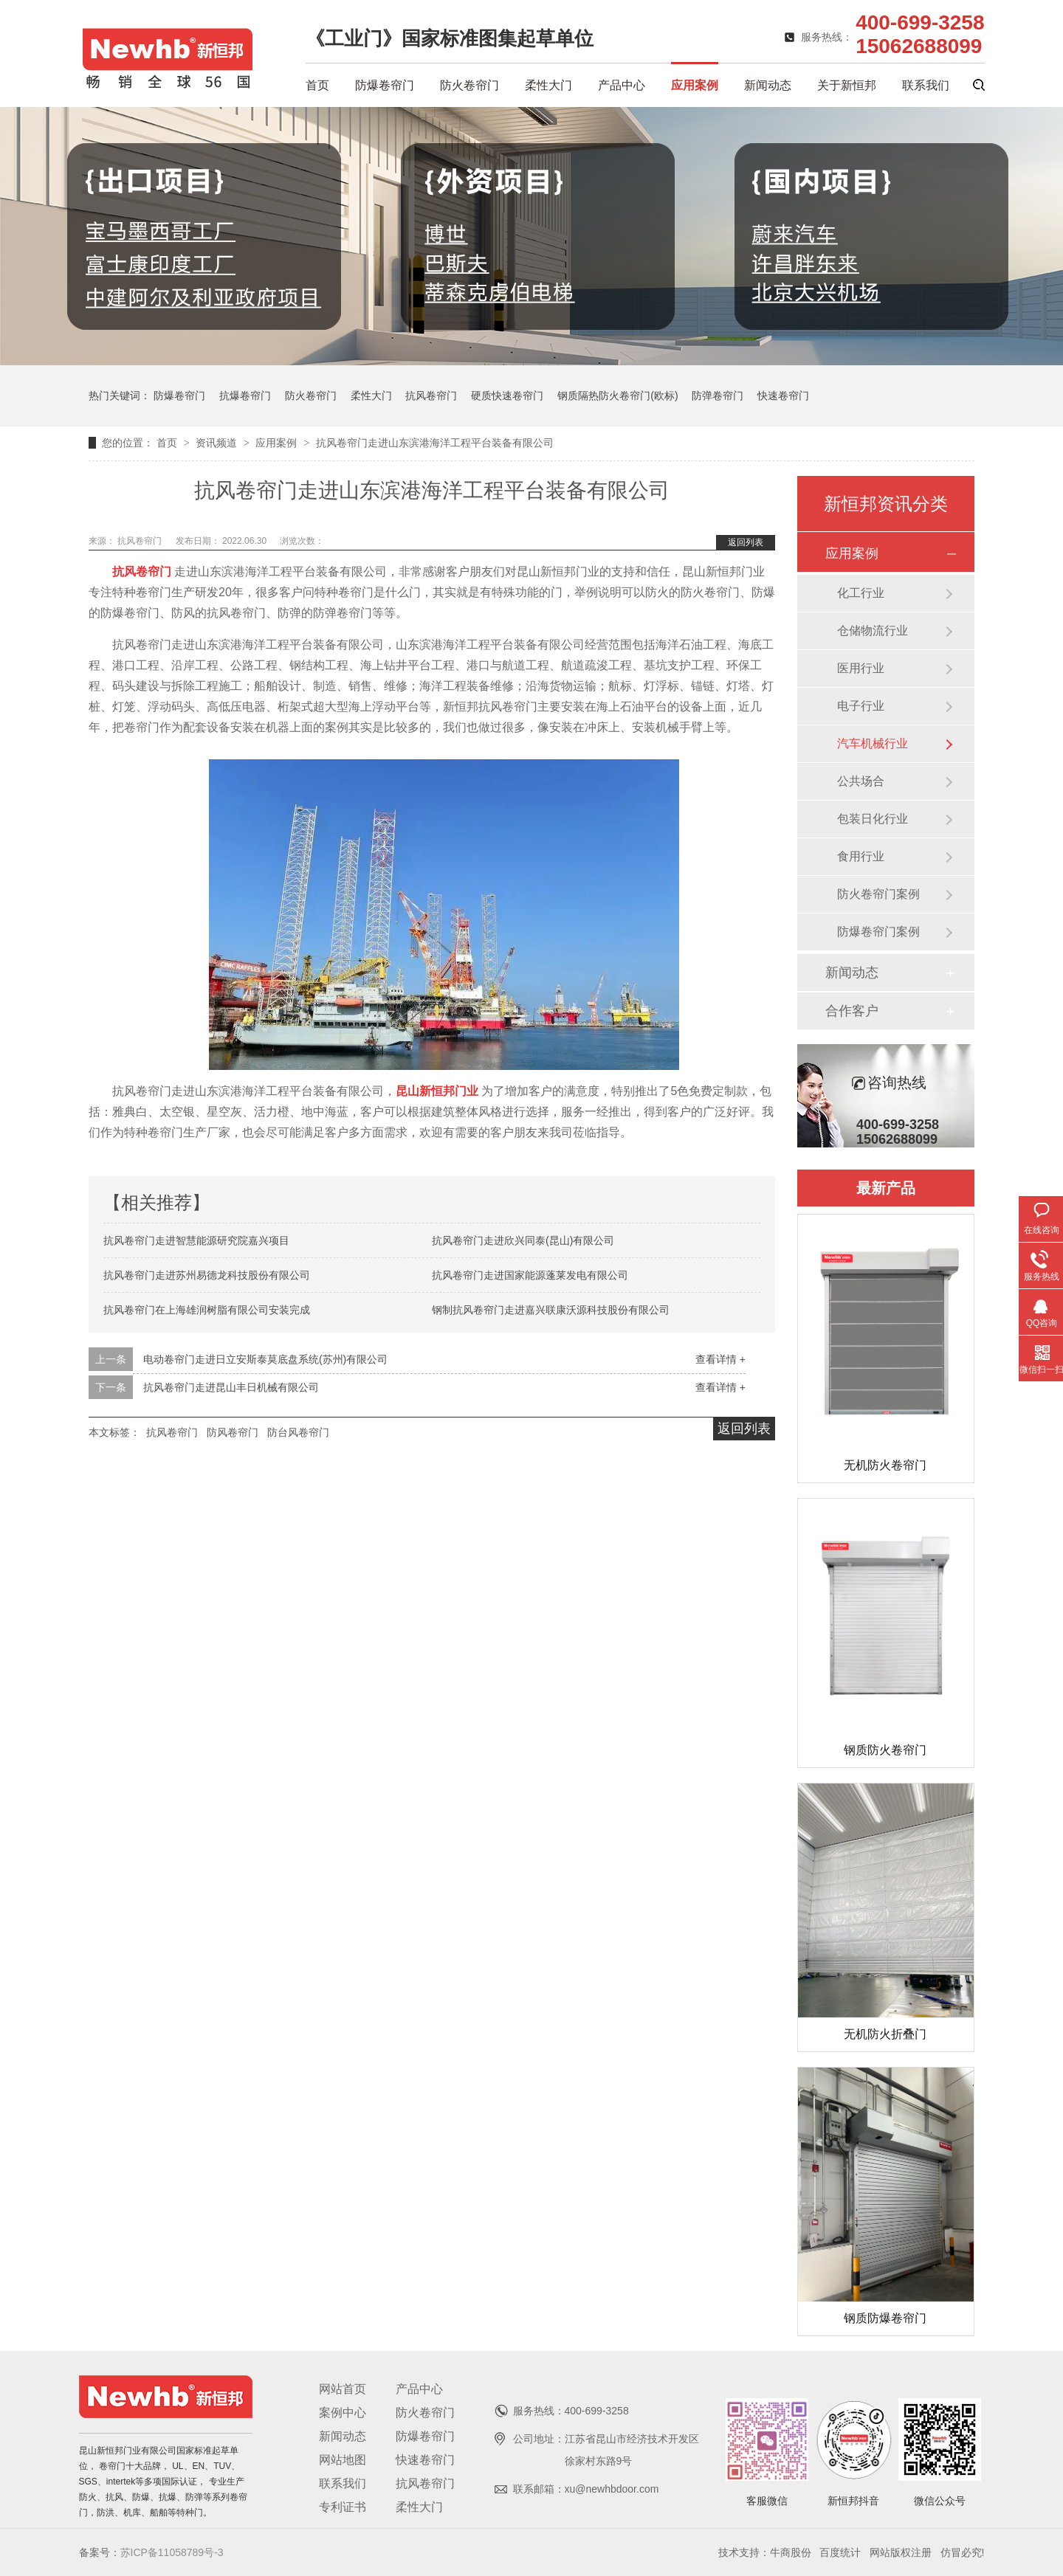 This screenshot has width=1063, height=2576. I want to click on 关于新恒邦, so click(846, 85).